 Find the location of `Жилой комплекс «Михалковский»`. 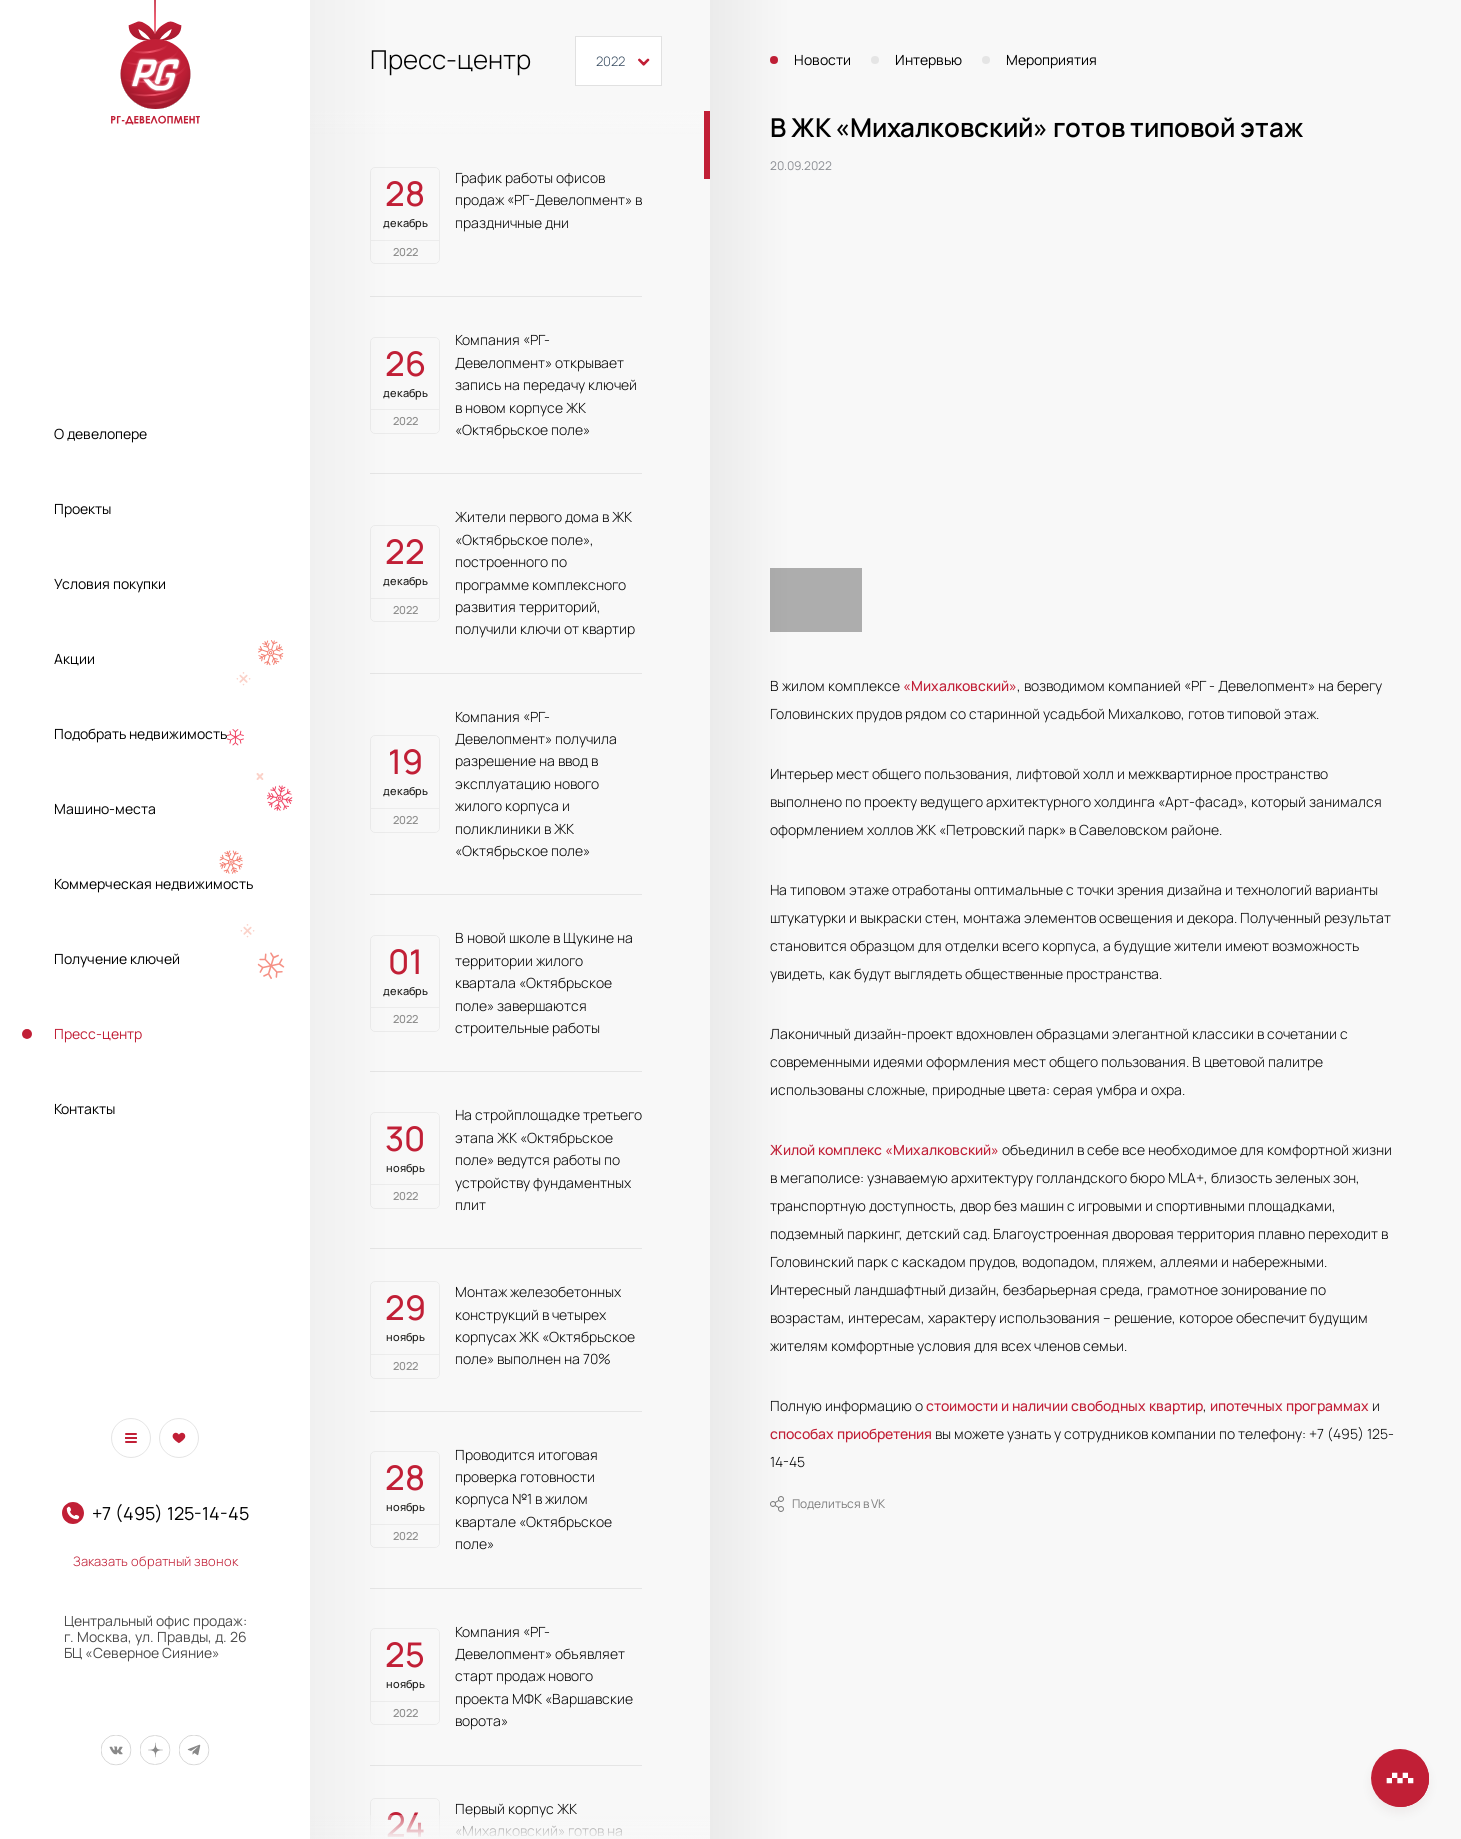

Жилой комплекс «Михалковский» is located at coordinates (884, 1149).